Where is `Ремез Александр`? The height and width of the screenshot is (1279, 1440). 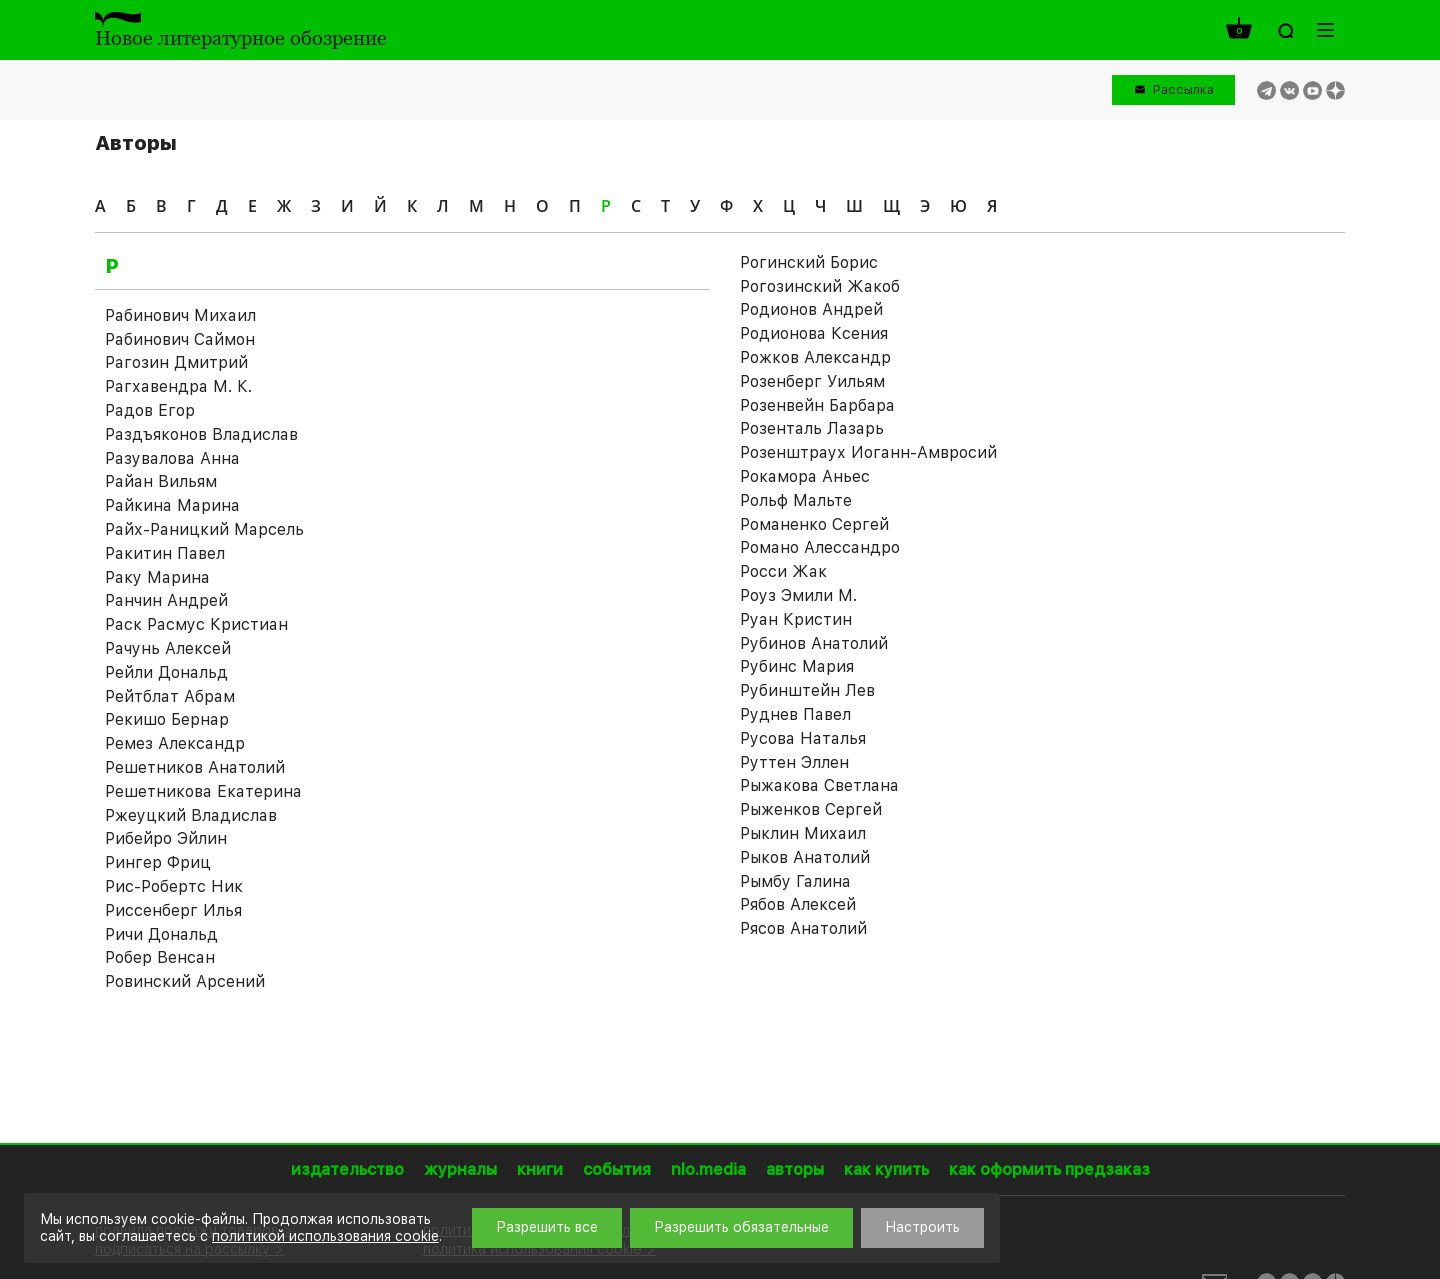
Ремез Александр is located at coordinates (175, 743).